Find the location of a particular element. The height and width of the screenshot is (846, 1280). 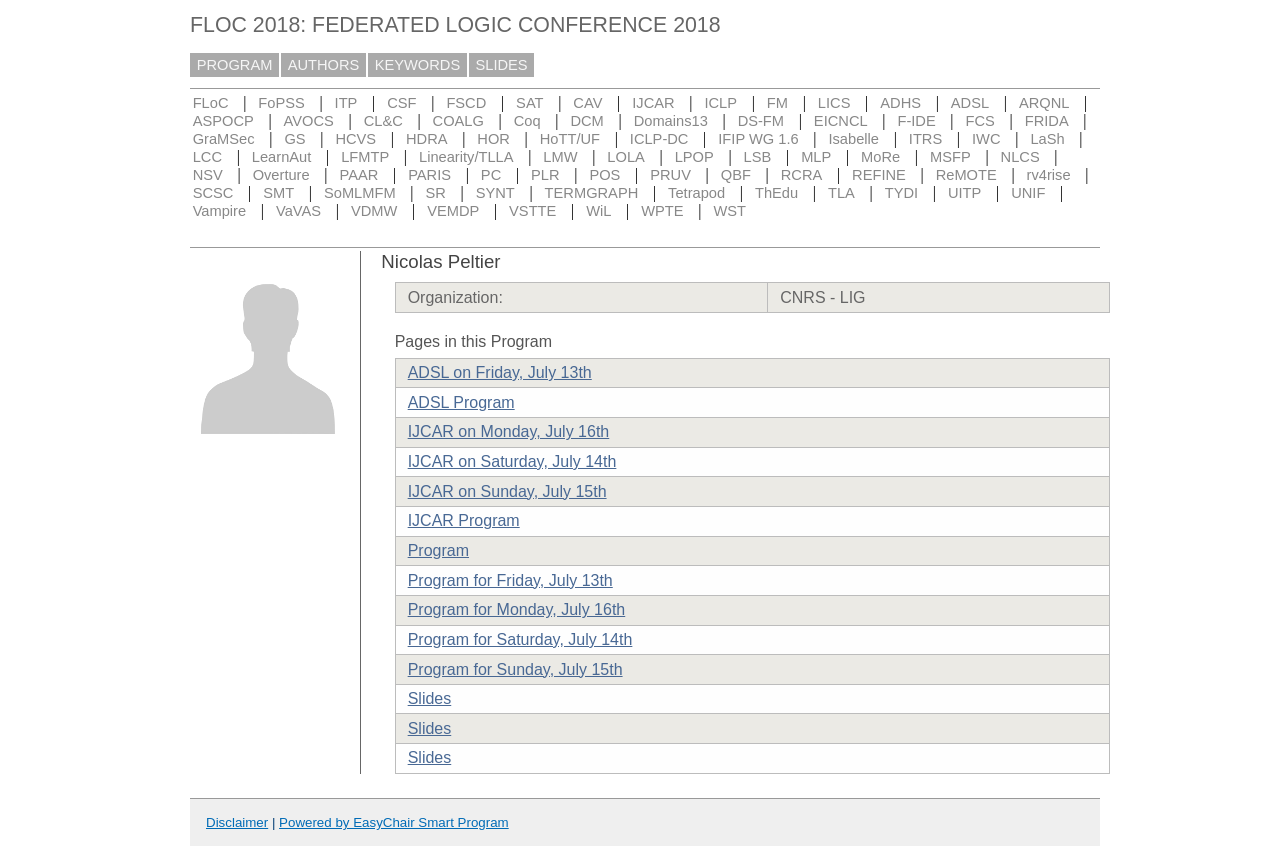

FSCD is located at coordinates (466, 103).